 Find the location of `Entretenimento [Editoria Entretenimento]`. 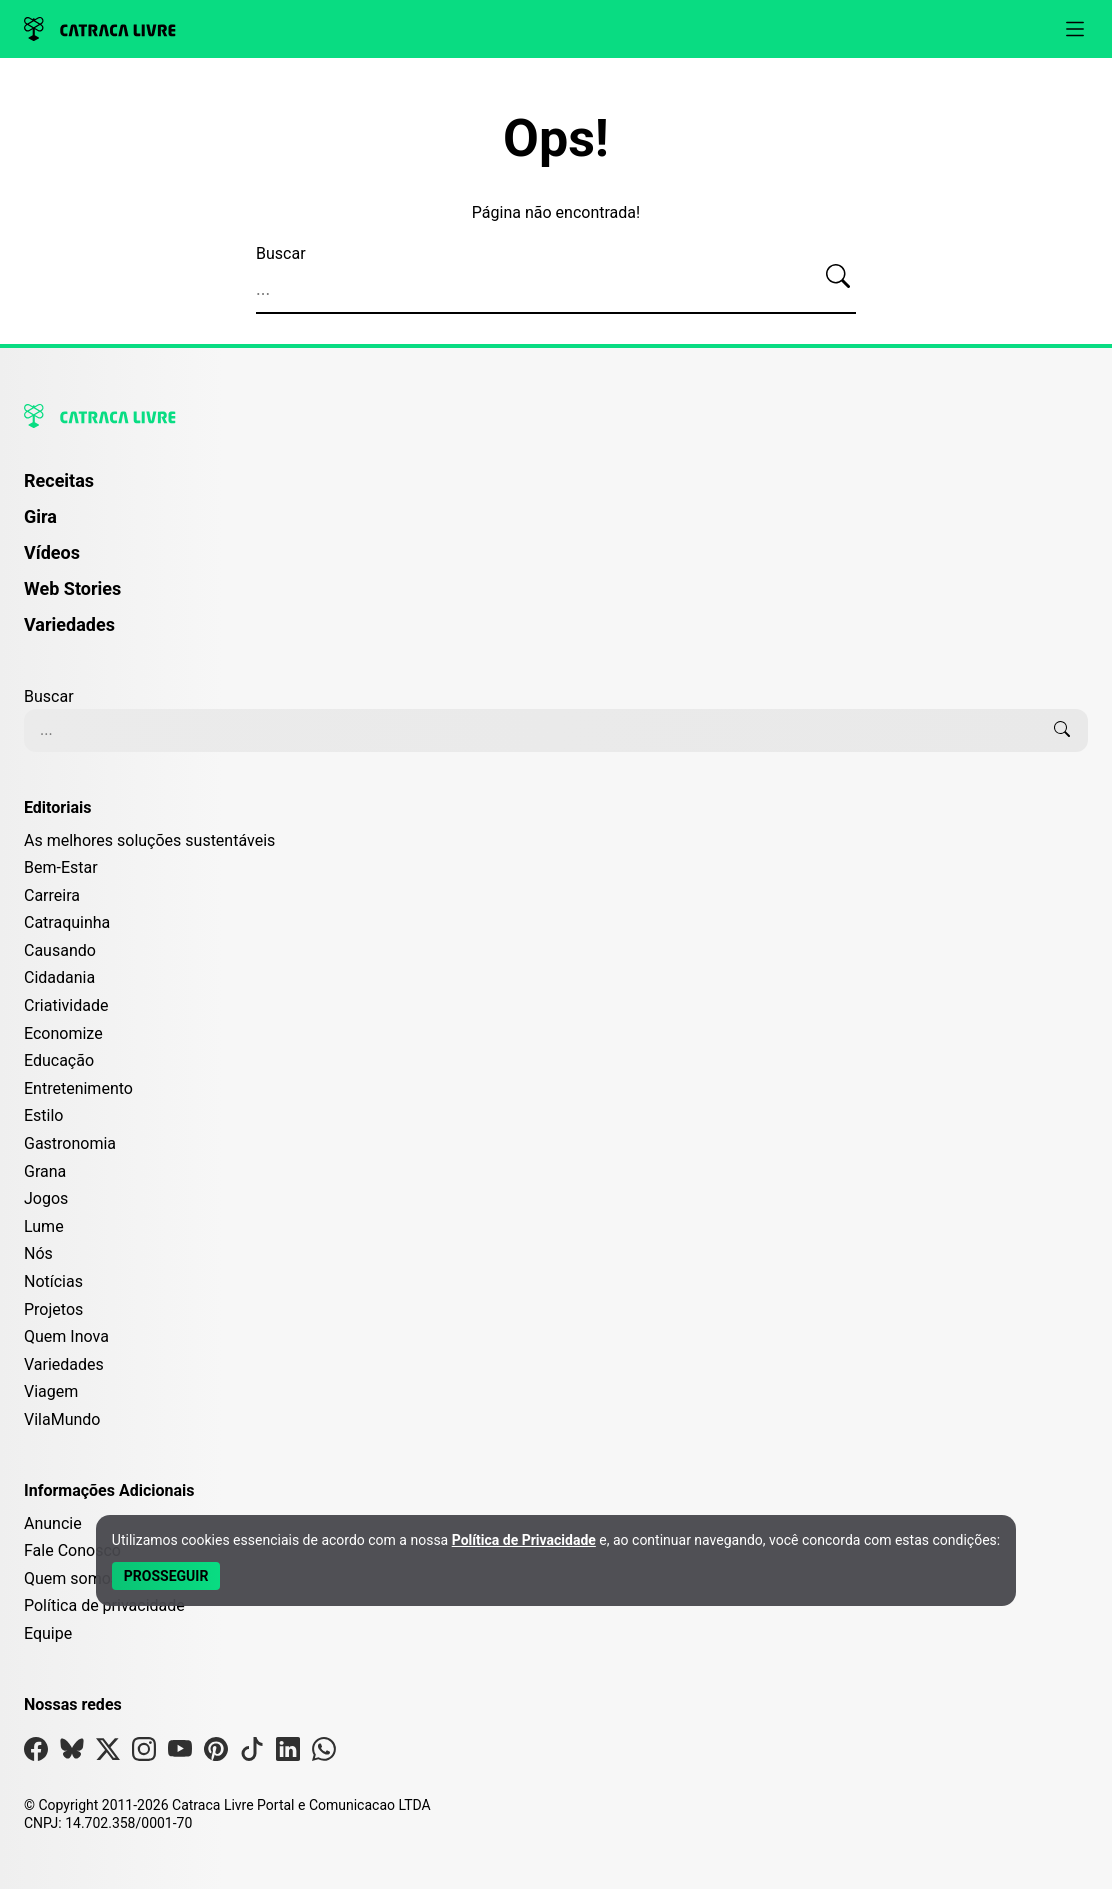

Entretenimento [Editoria Entretenimento] is located at coordinates (78, 1088).